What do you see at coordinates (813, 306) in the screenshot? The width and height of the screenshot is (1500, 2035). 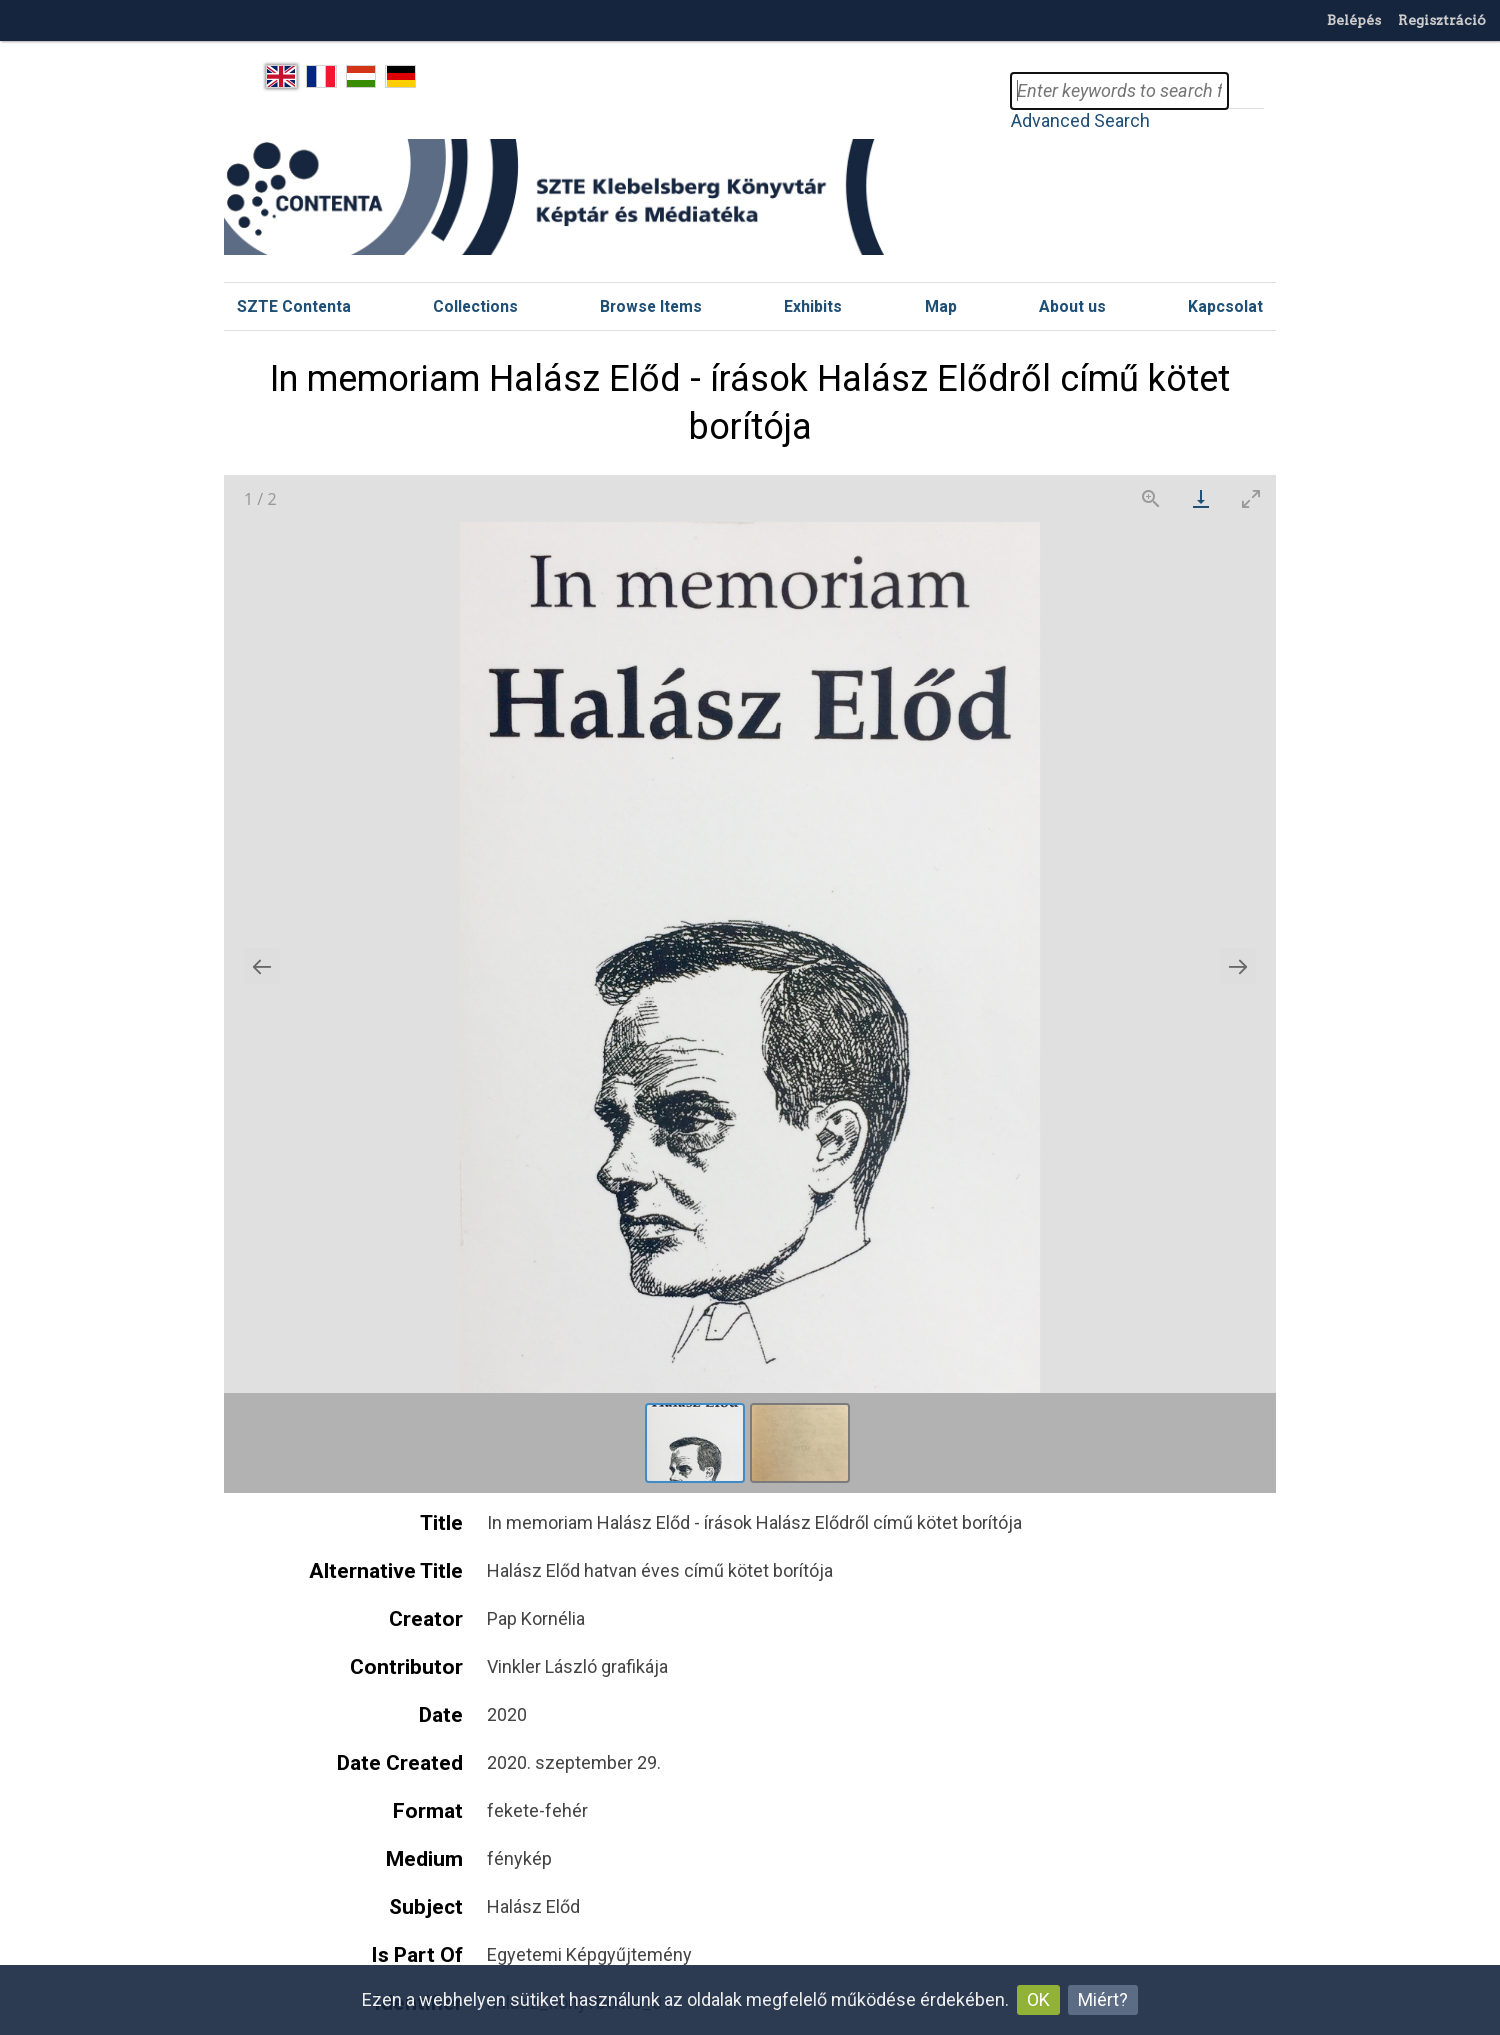 I see `Exhibits` at bounding box center [813, 306].